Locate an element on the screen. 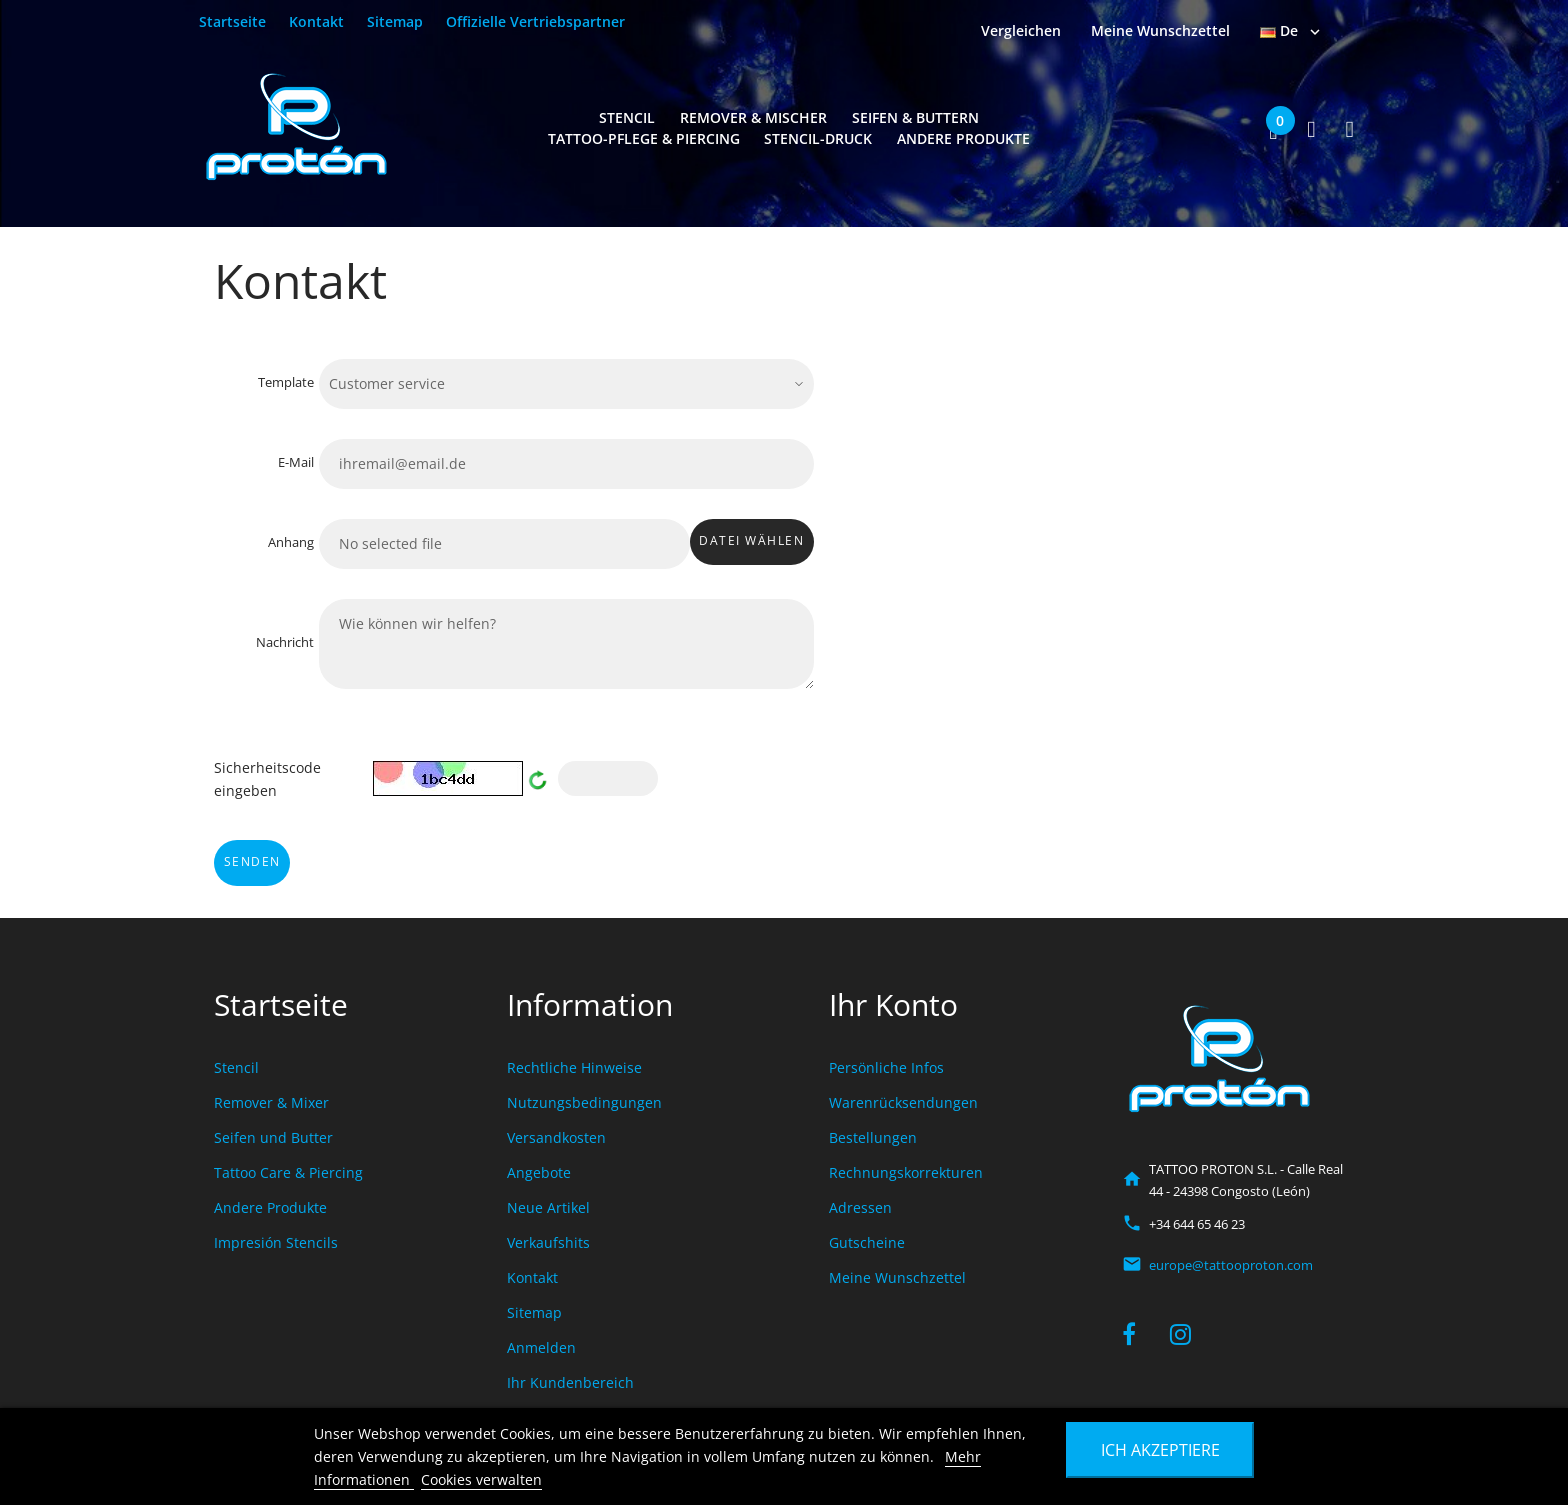 The width and height of the screenshot is (1568, 1505). Nachricht is located at coordinates (285, 642).